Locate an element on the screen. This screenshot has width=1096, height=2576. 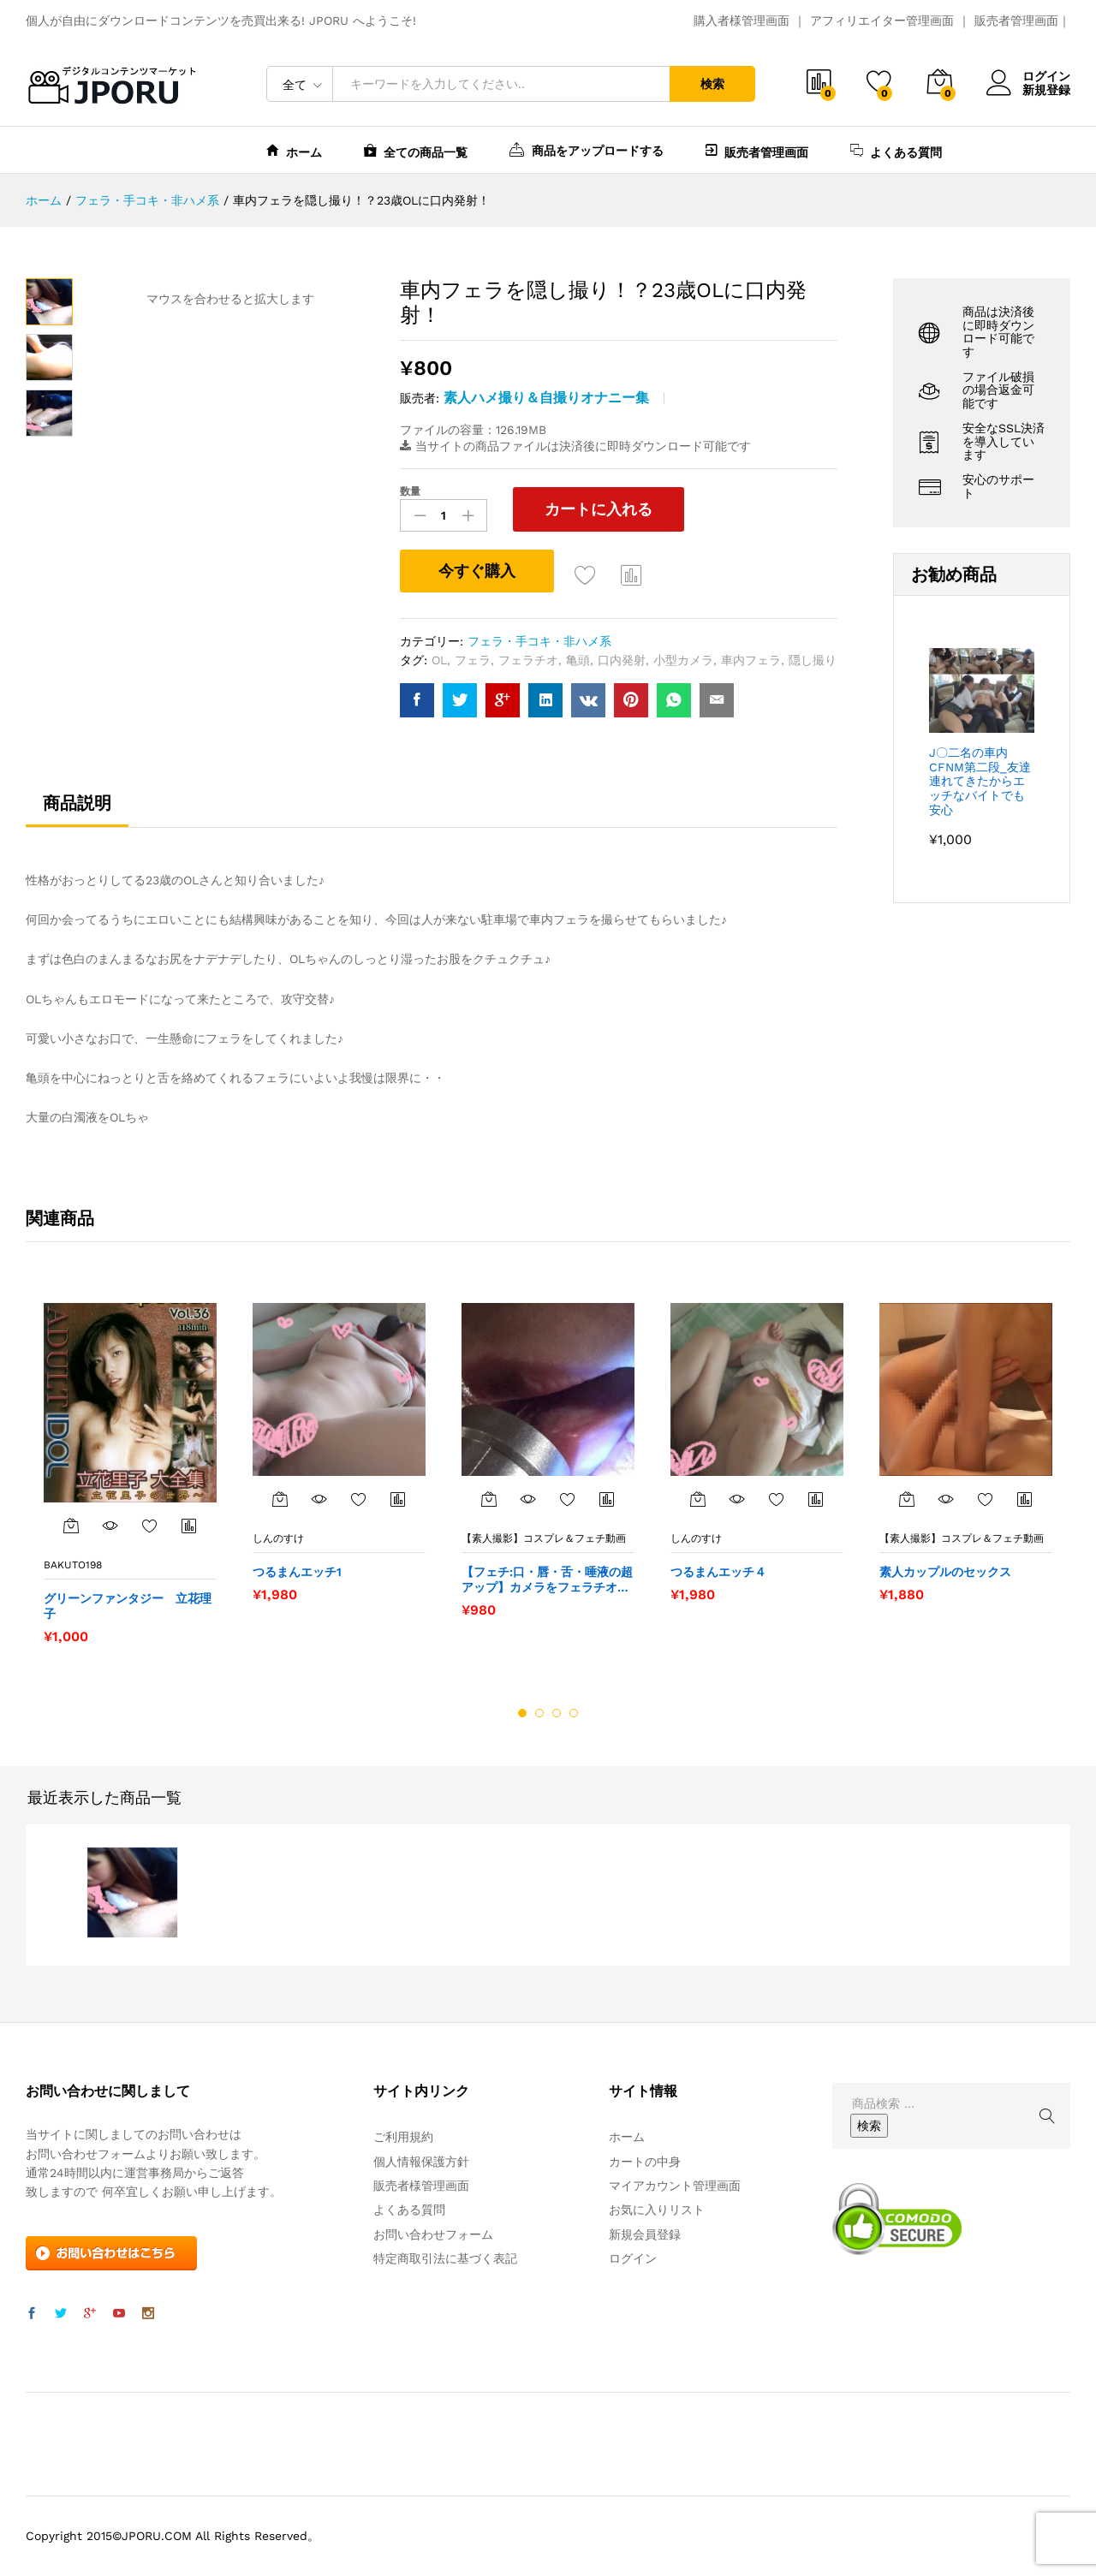
カートに入れる is located at coordinates (598, 509).